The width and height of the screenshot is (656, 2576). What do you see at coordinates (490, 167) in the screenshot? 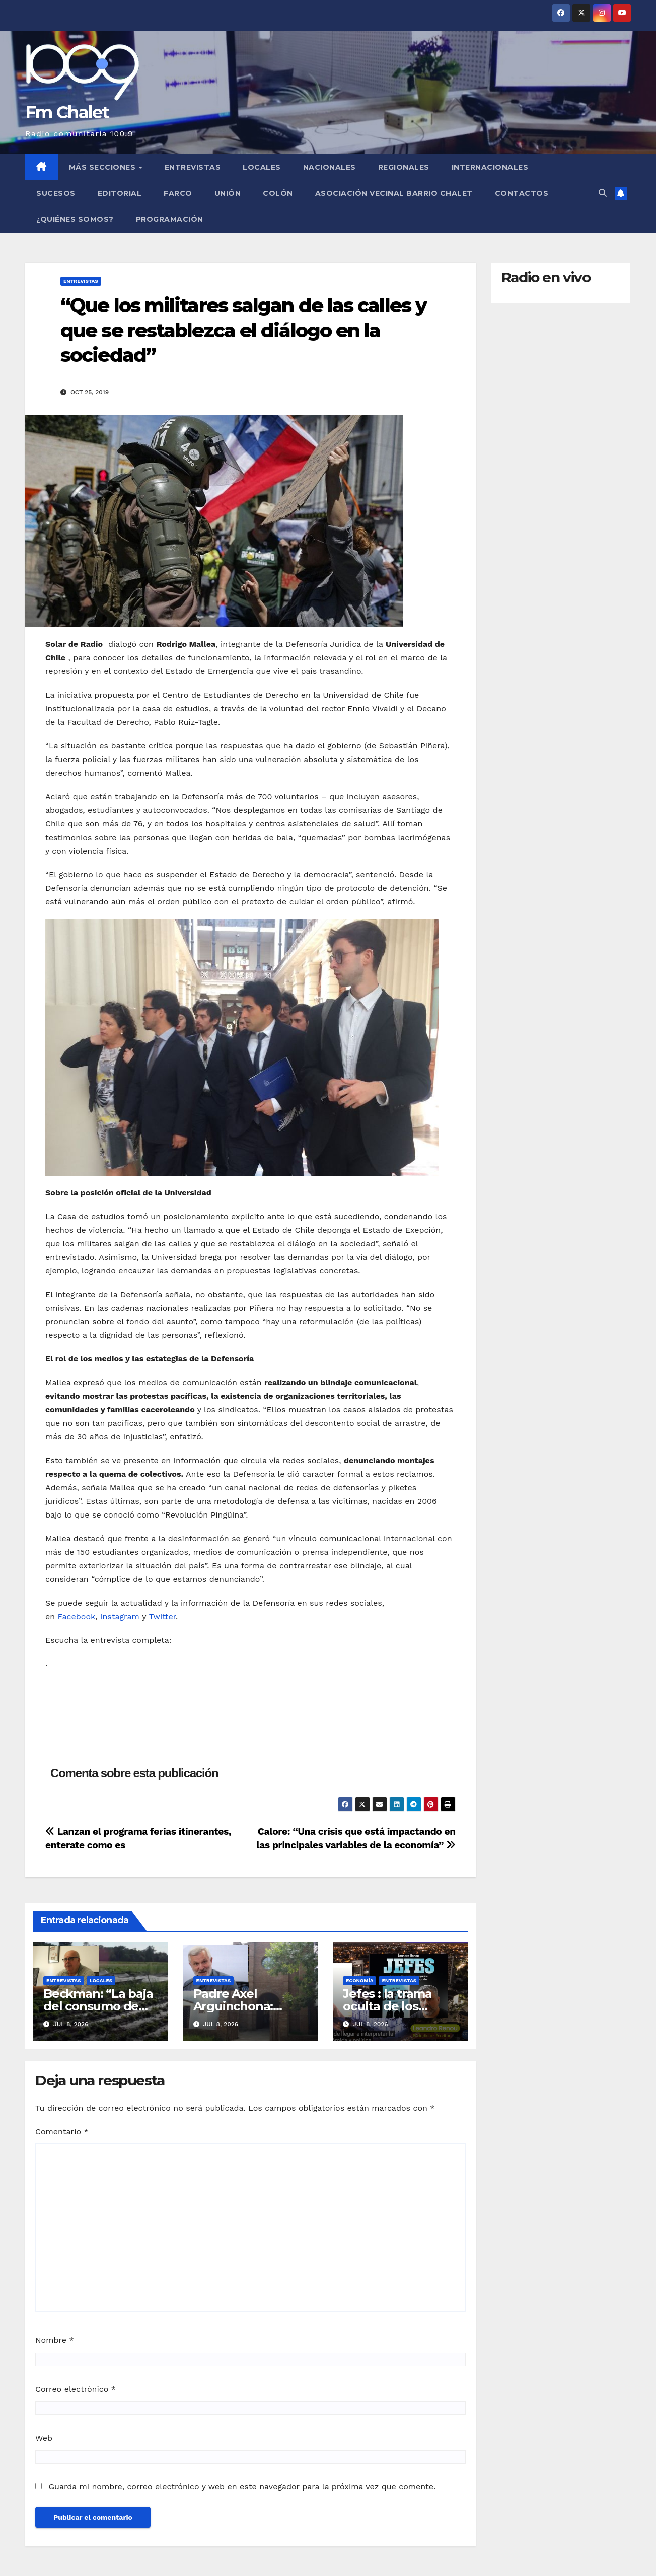
I see `Internacionales` at bounding box center [490, 167].